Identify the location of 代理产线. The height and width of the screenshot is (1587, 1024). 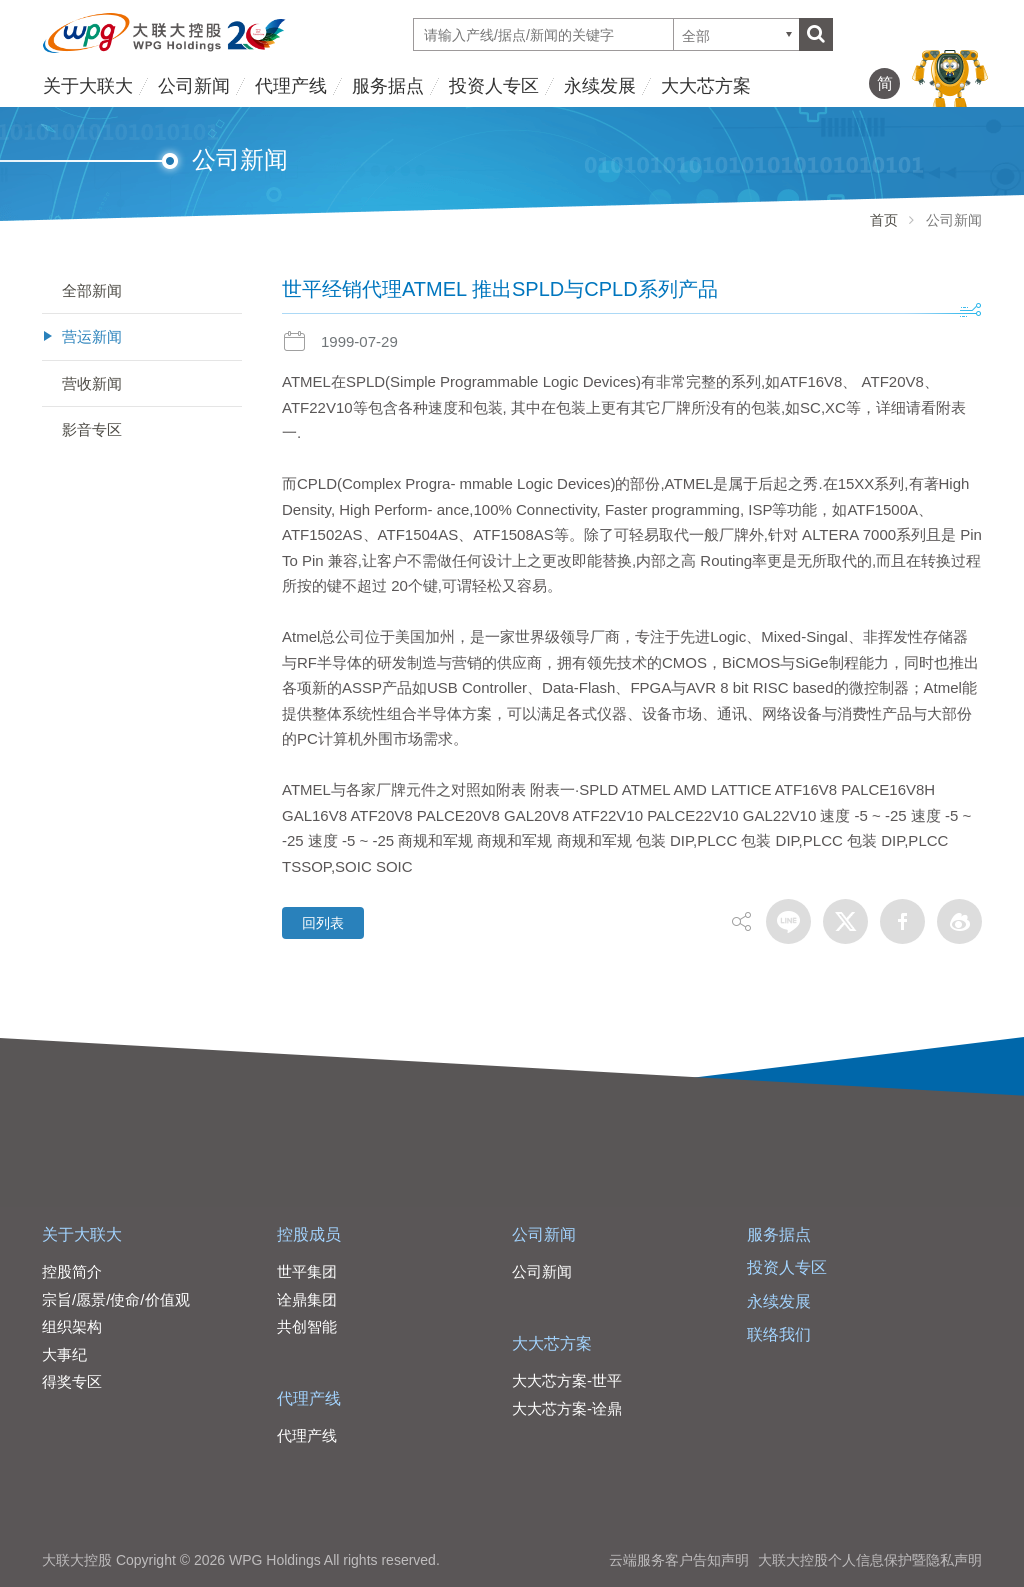
(291, 86).